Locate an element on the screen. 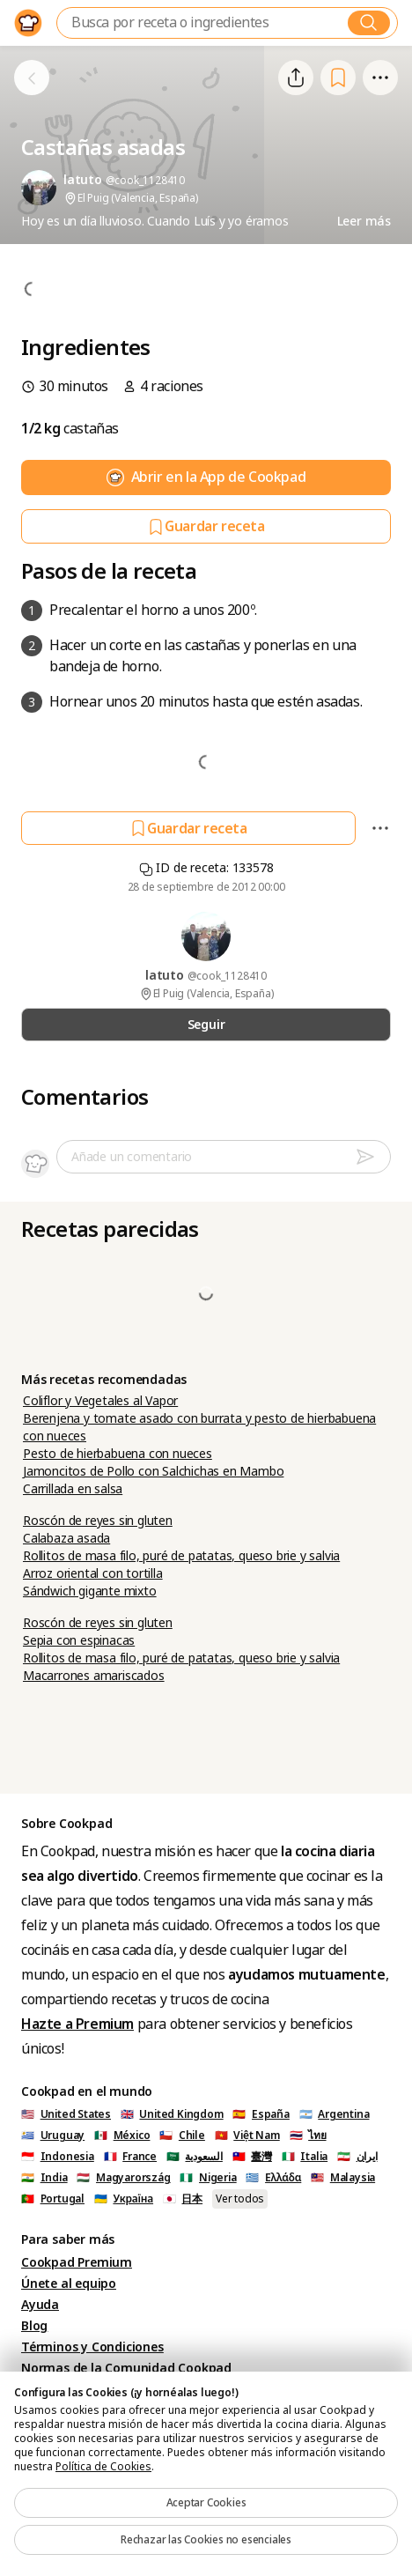 The height and width of the screenshot is (2576, 412). 🇳🇬 is located at coordinates (208, 2178).